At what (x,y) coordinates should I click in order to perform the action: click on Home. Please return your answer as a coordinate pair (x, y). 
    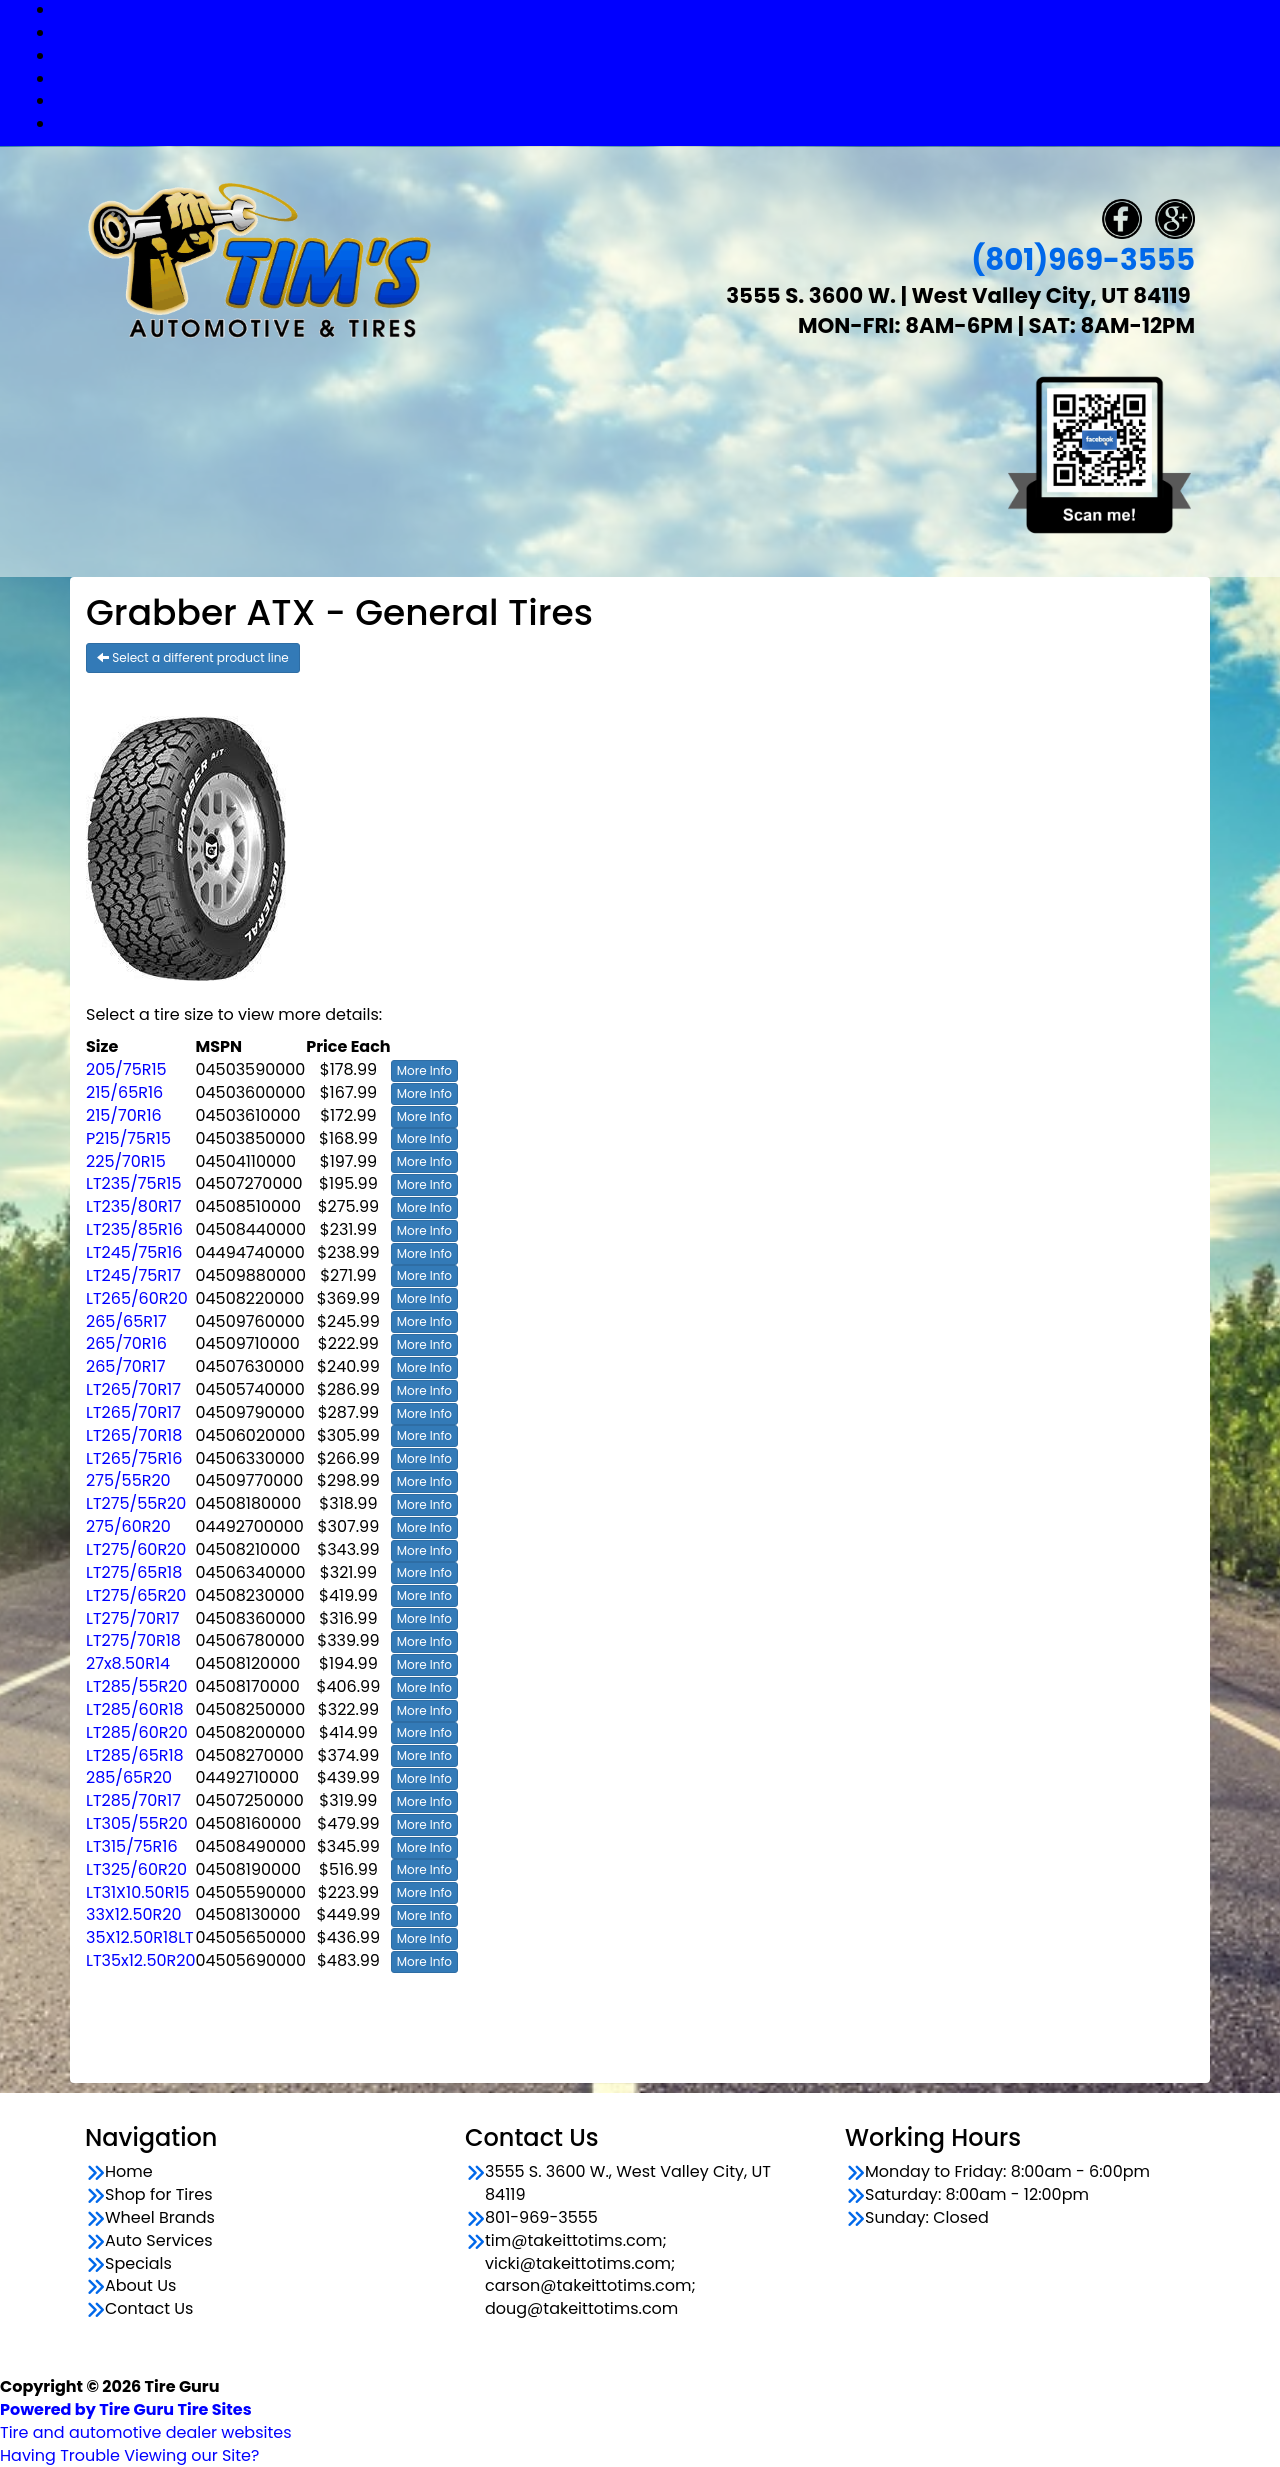
    Looking at the image, I should click on (129, 2172).